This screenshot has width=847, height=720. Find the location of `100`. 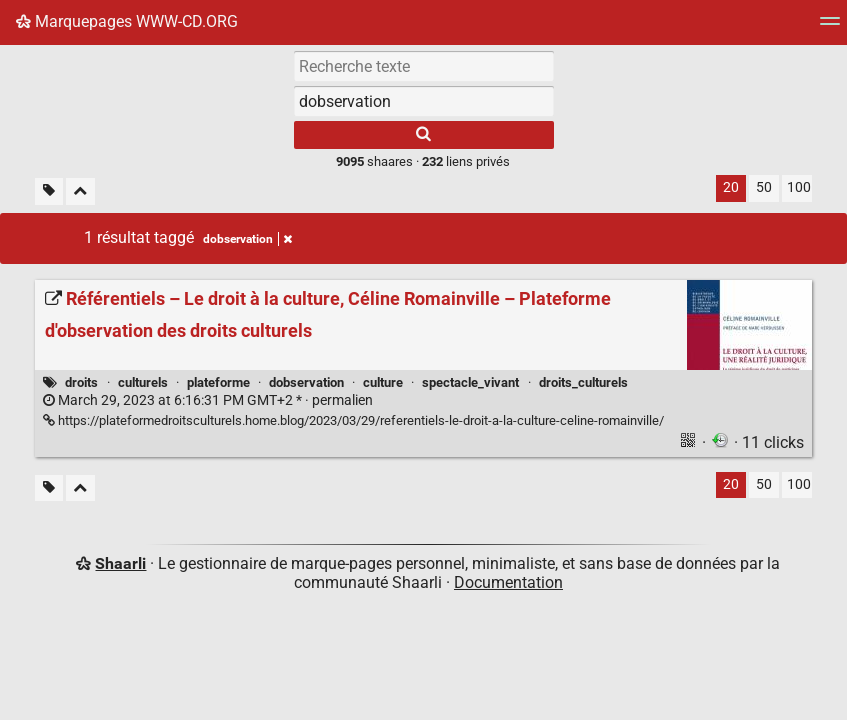

100 is located at coordinates (799, 187).